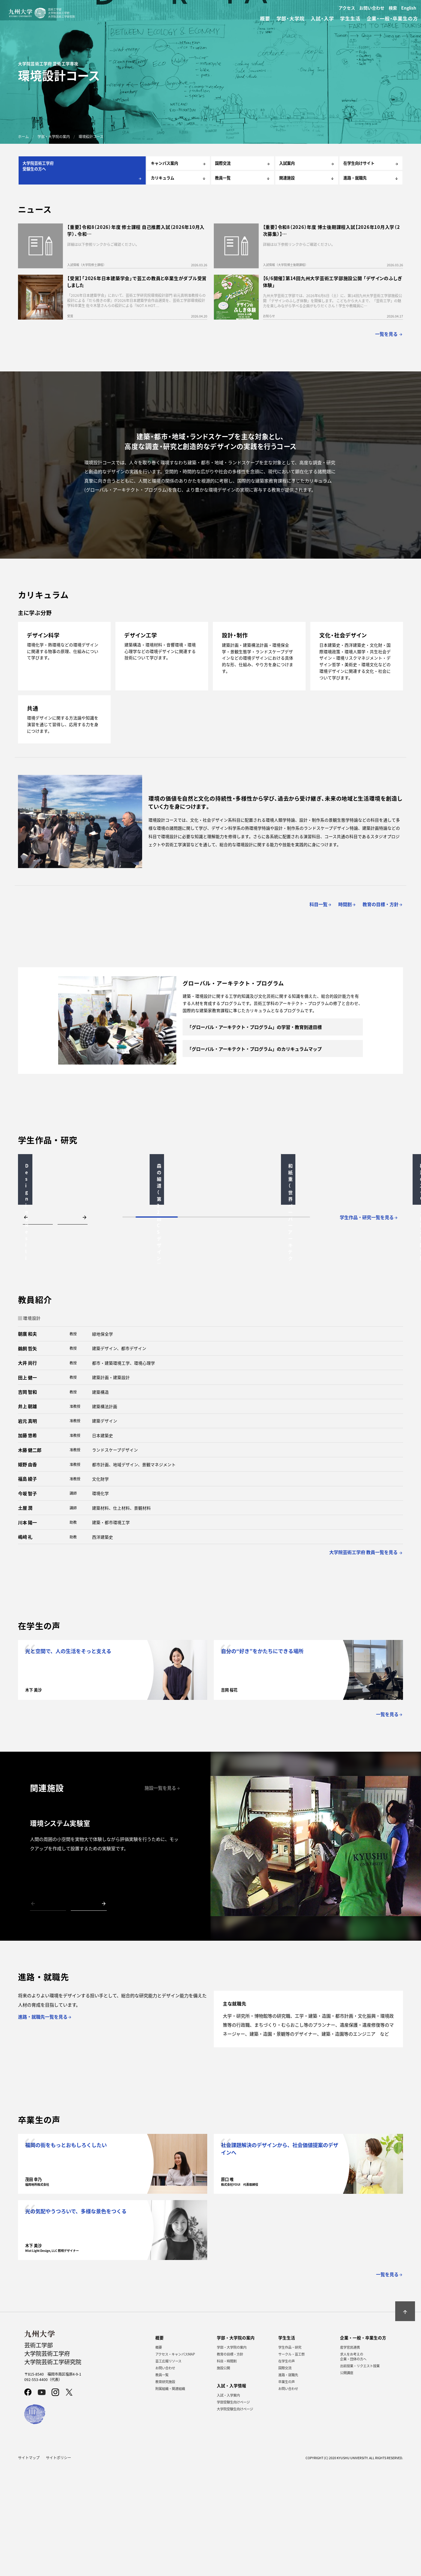  Describe the element at coordinates (27, 1631) in the screenshot. I see `川本 陽一` at that location.